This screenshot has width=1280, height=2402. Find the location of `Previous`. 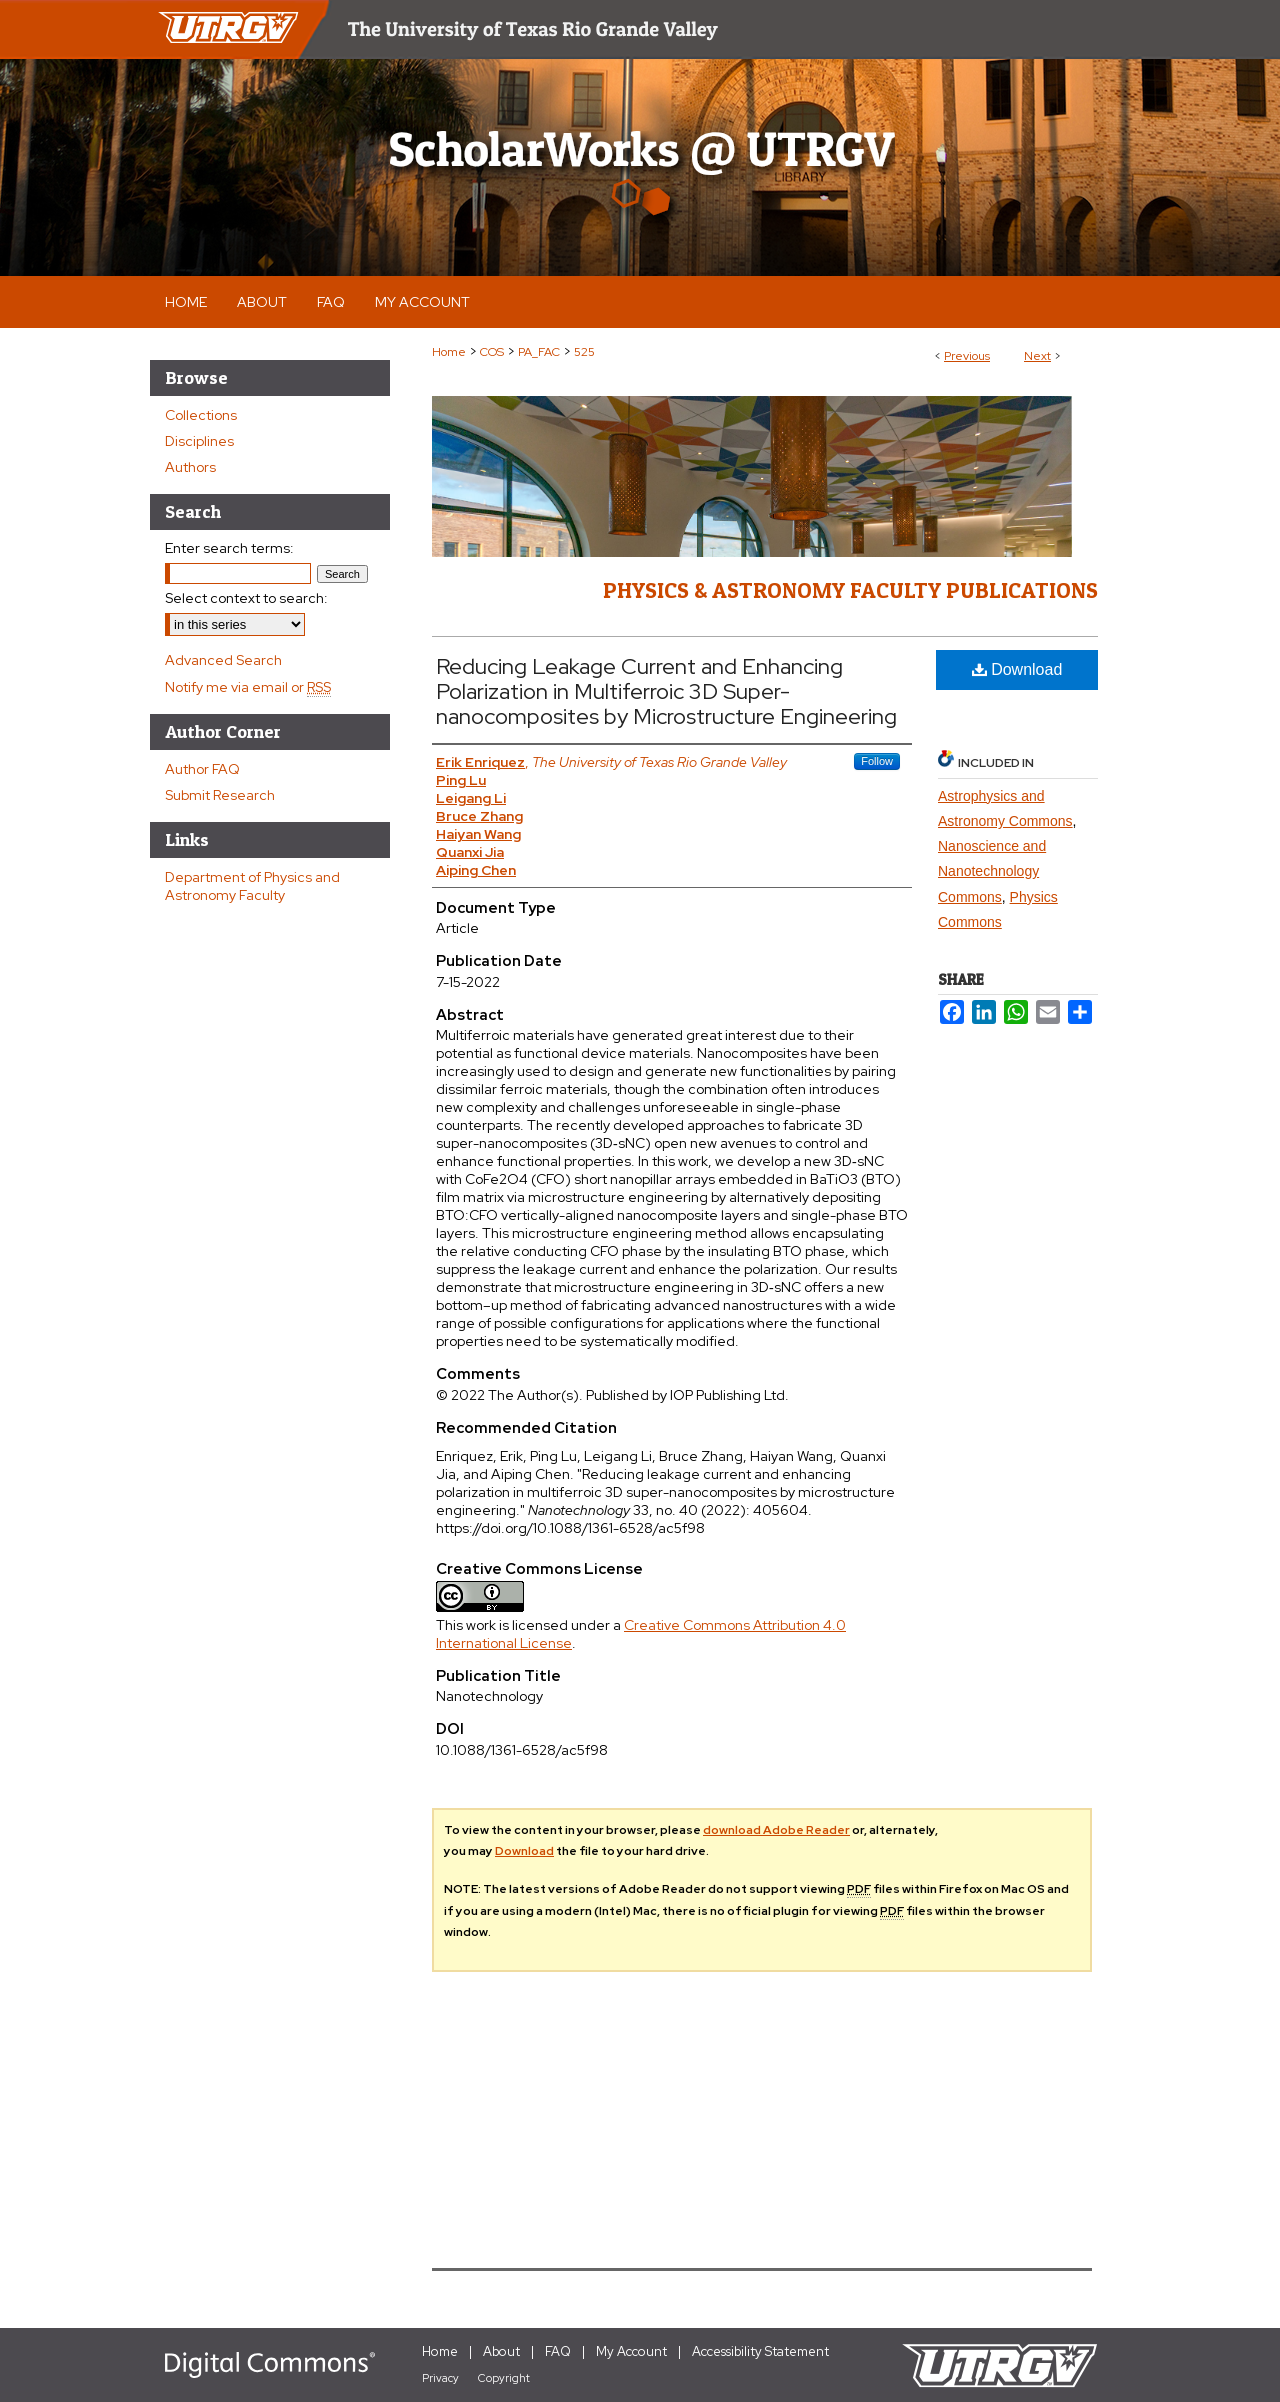

Previous is located at coordinates (967, 356).